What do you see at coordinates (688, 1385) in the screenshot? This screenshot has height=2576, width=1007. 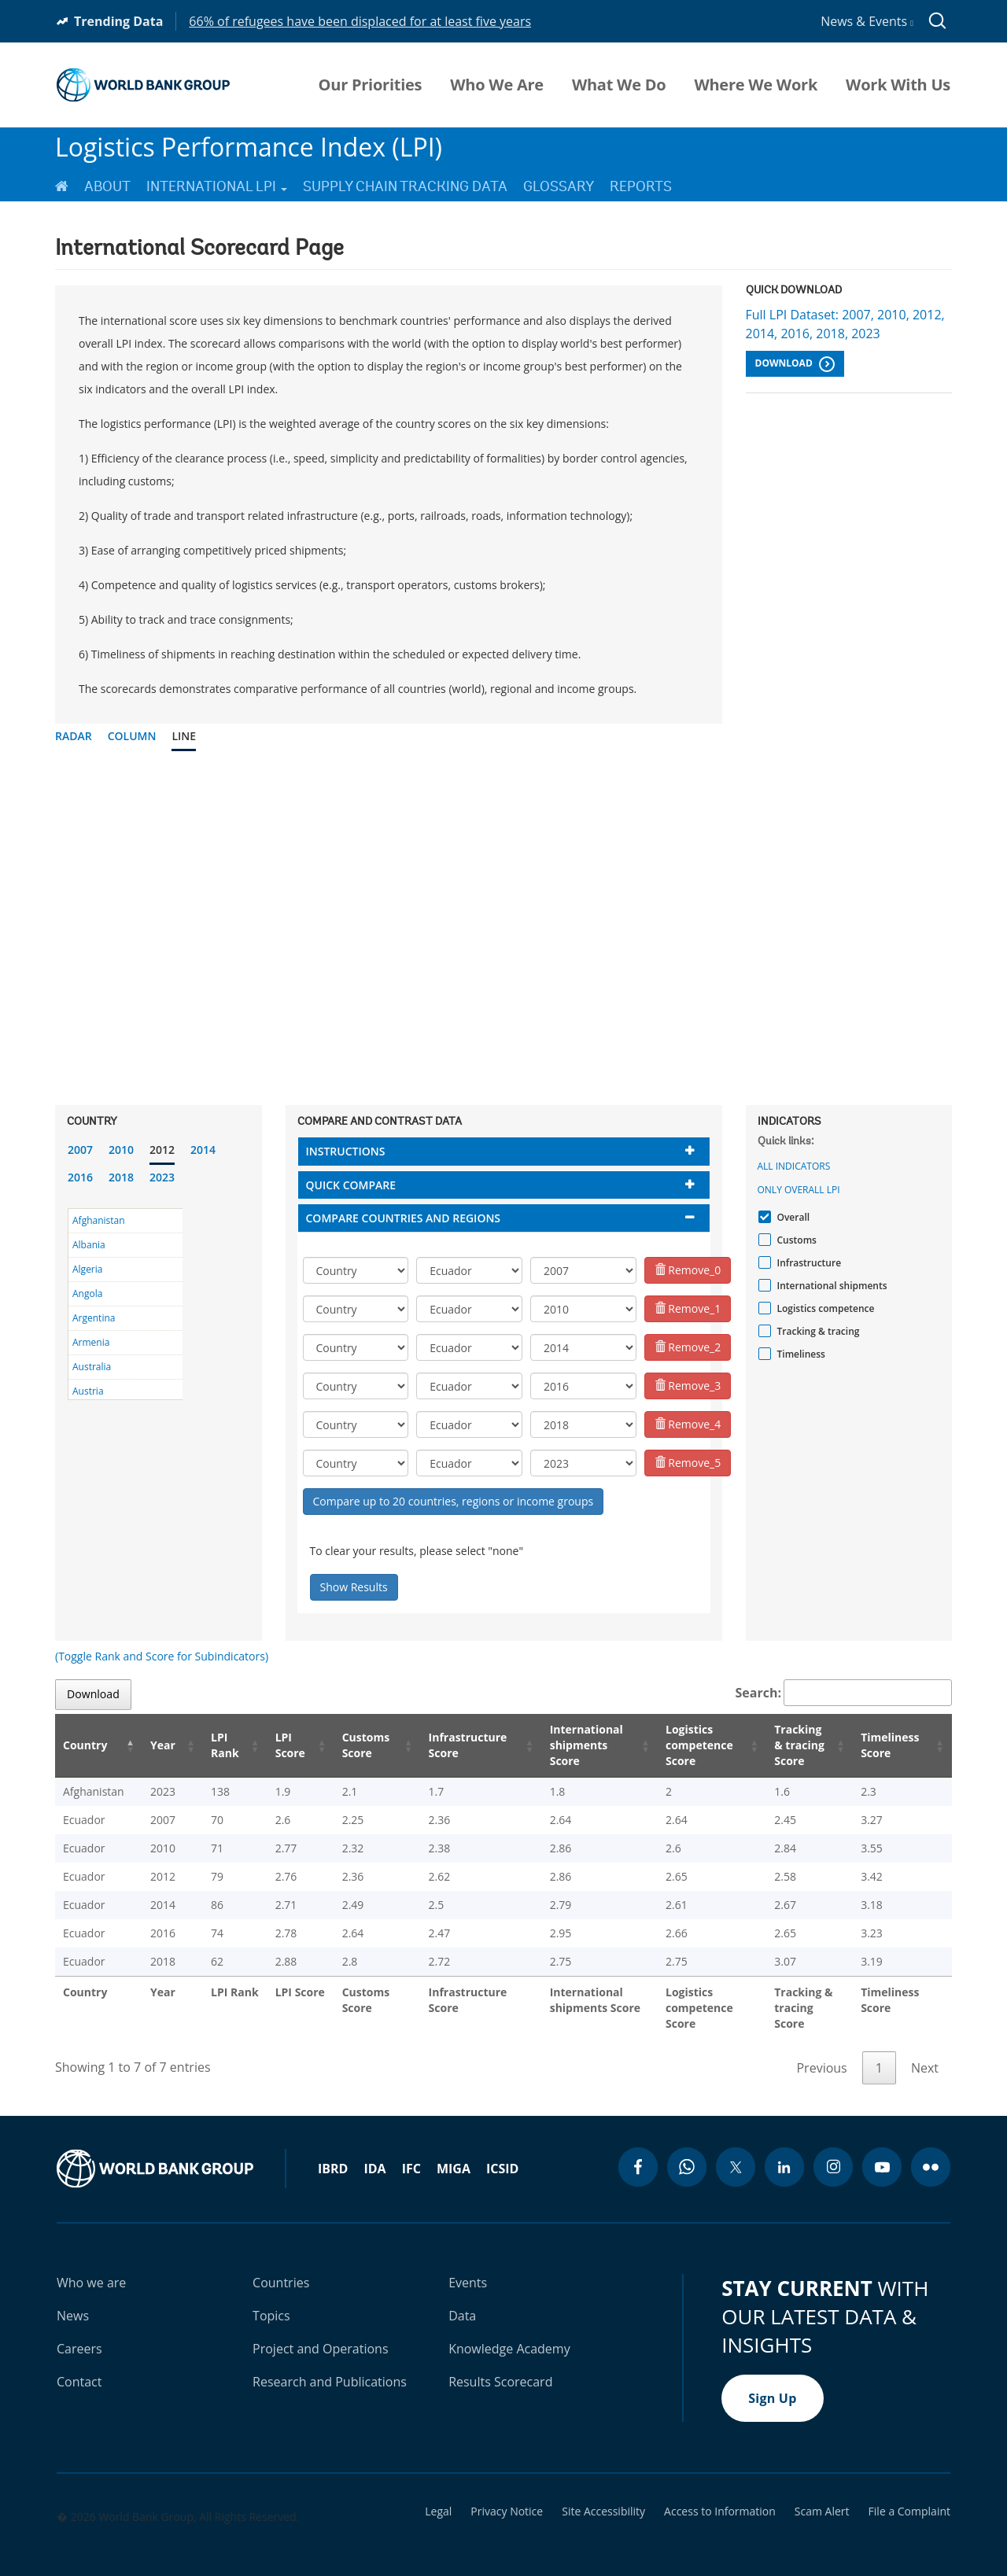 I see `Remove_3` at bounding box center [688, 1385].